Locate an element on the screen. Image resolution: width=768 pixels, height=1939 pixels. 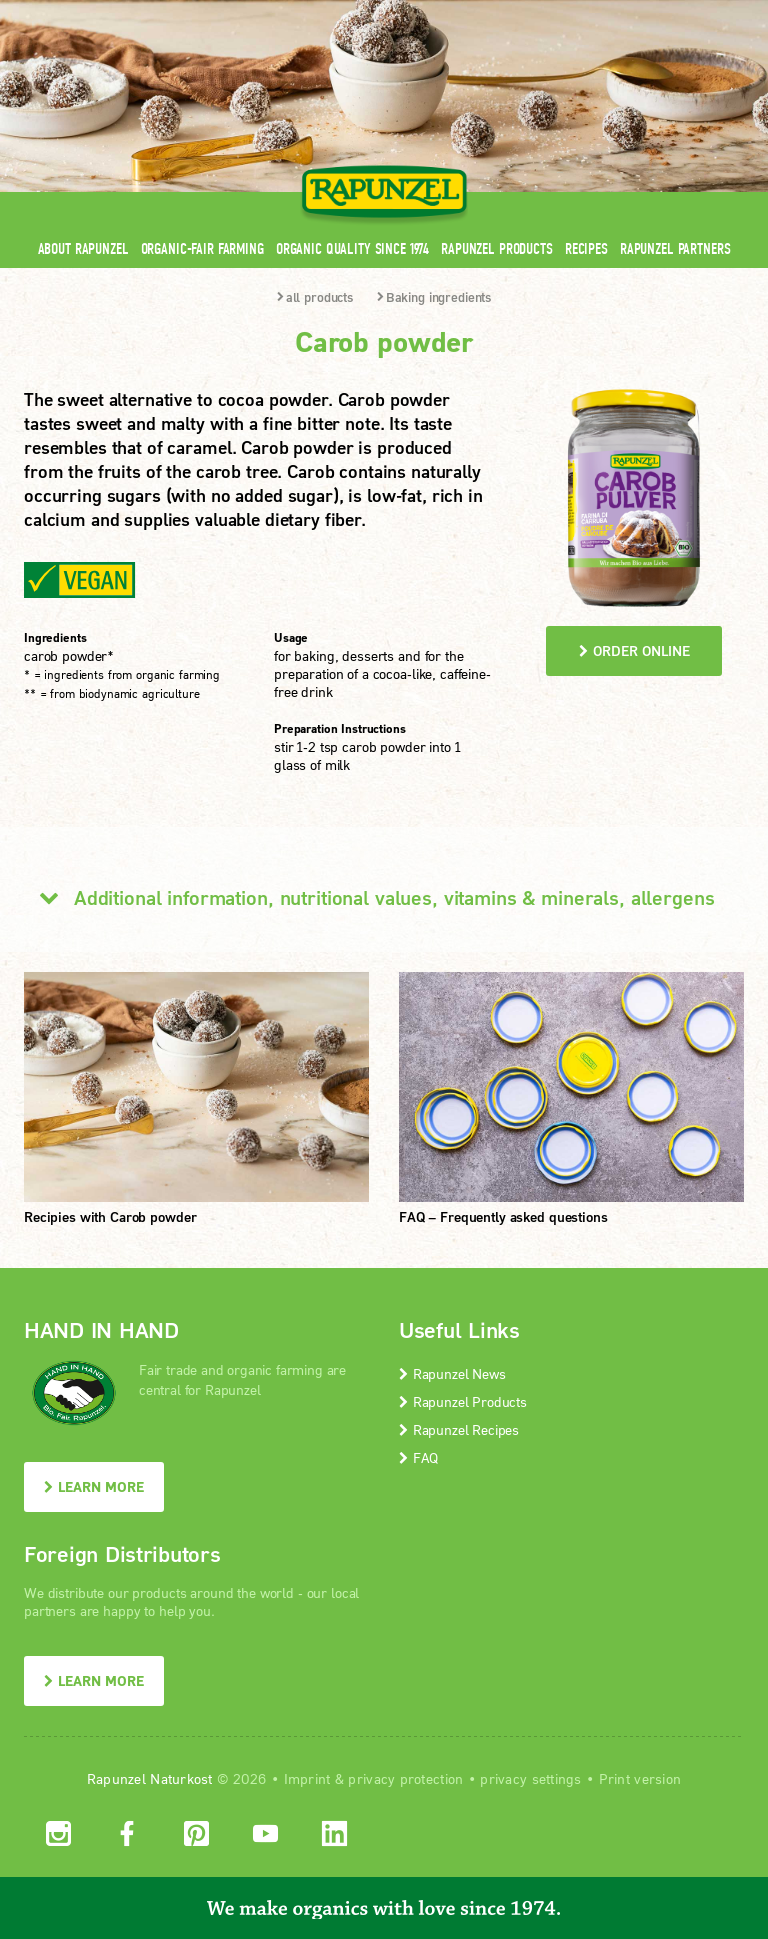
Rapunzel News is located at coordinates (452, 1373).